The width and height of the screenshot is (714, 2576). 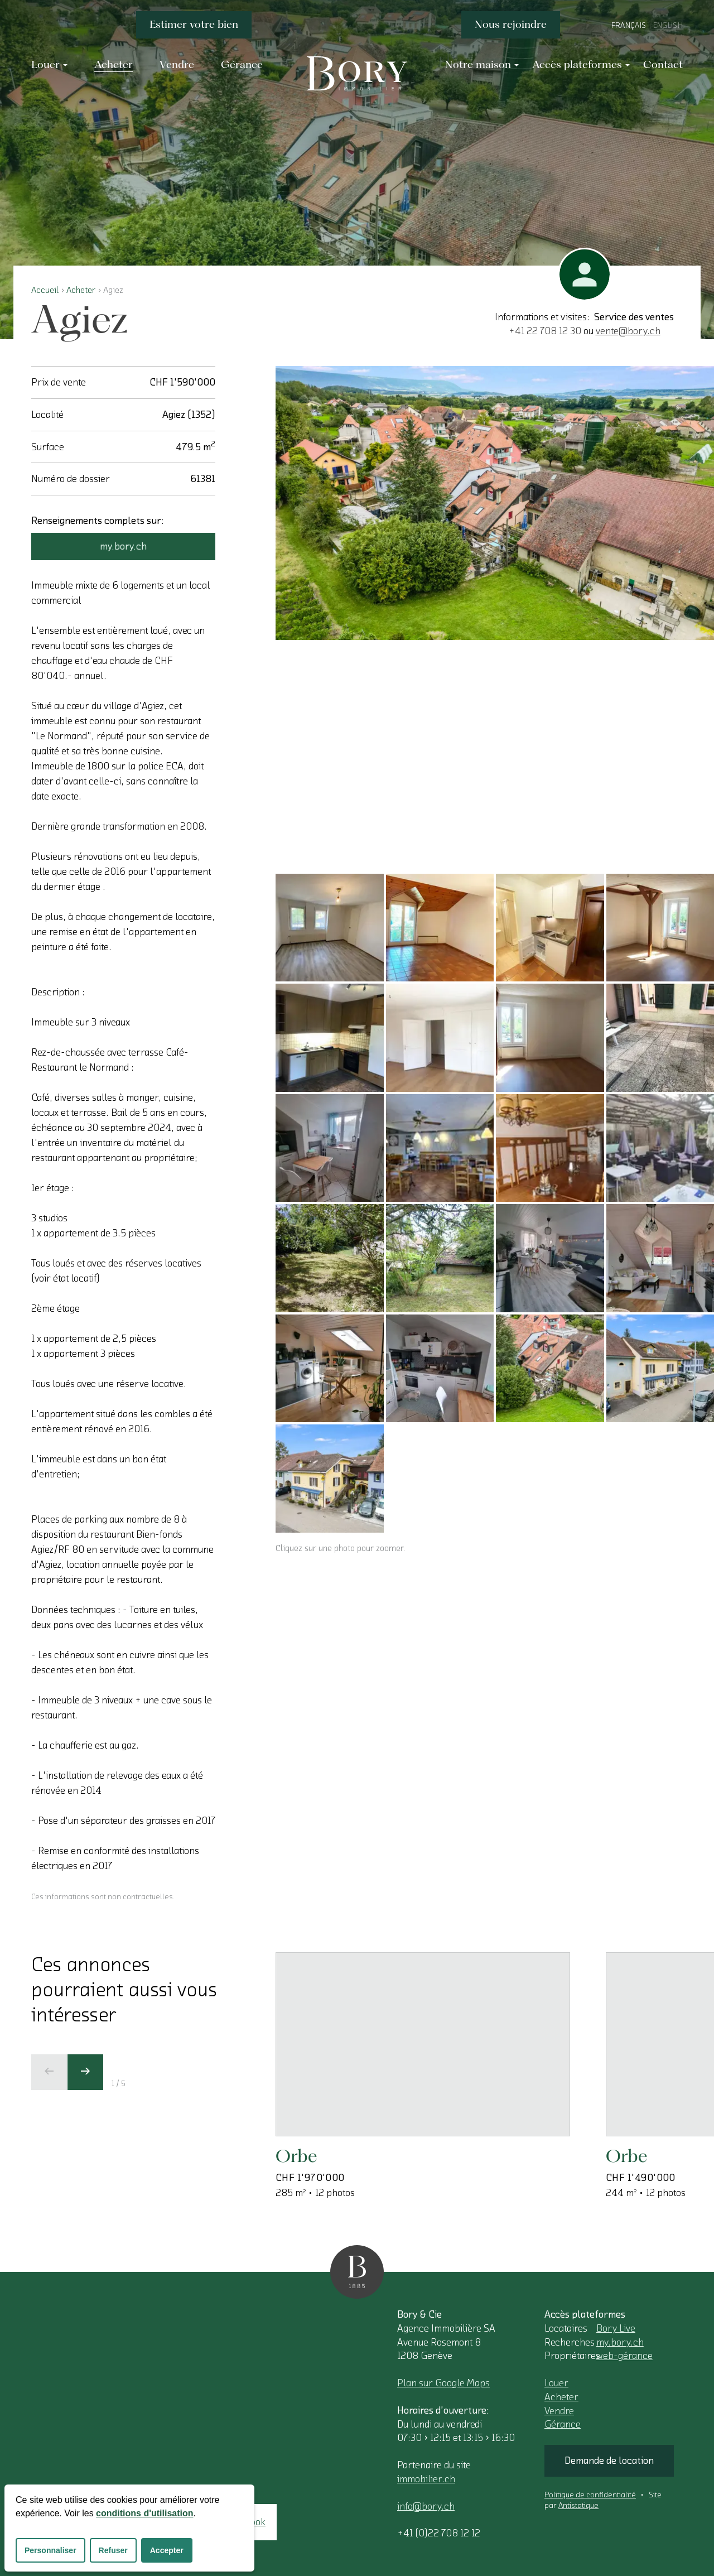 What do you see at coordinates (193, 24) in the screenshot?
I see `Estimer votre bien` at bounding box center [193, 24].